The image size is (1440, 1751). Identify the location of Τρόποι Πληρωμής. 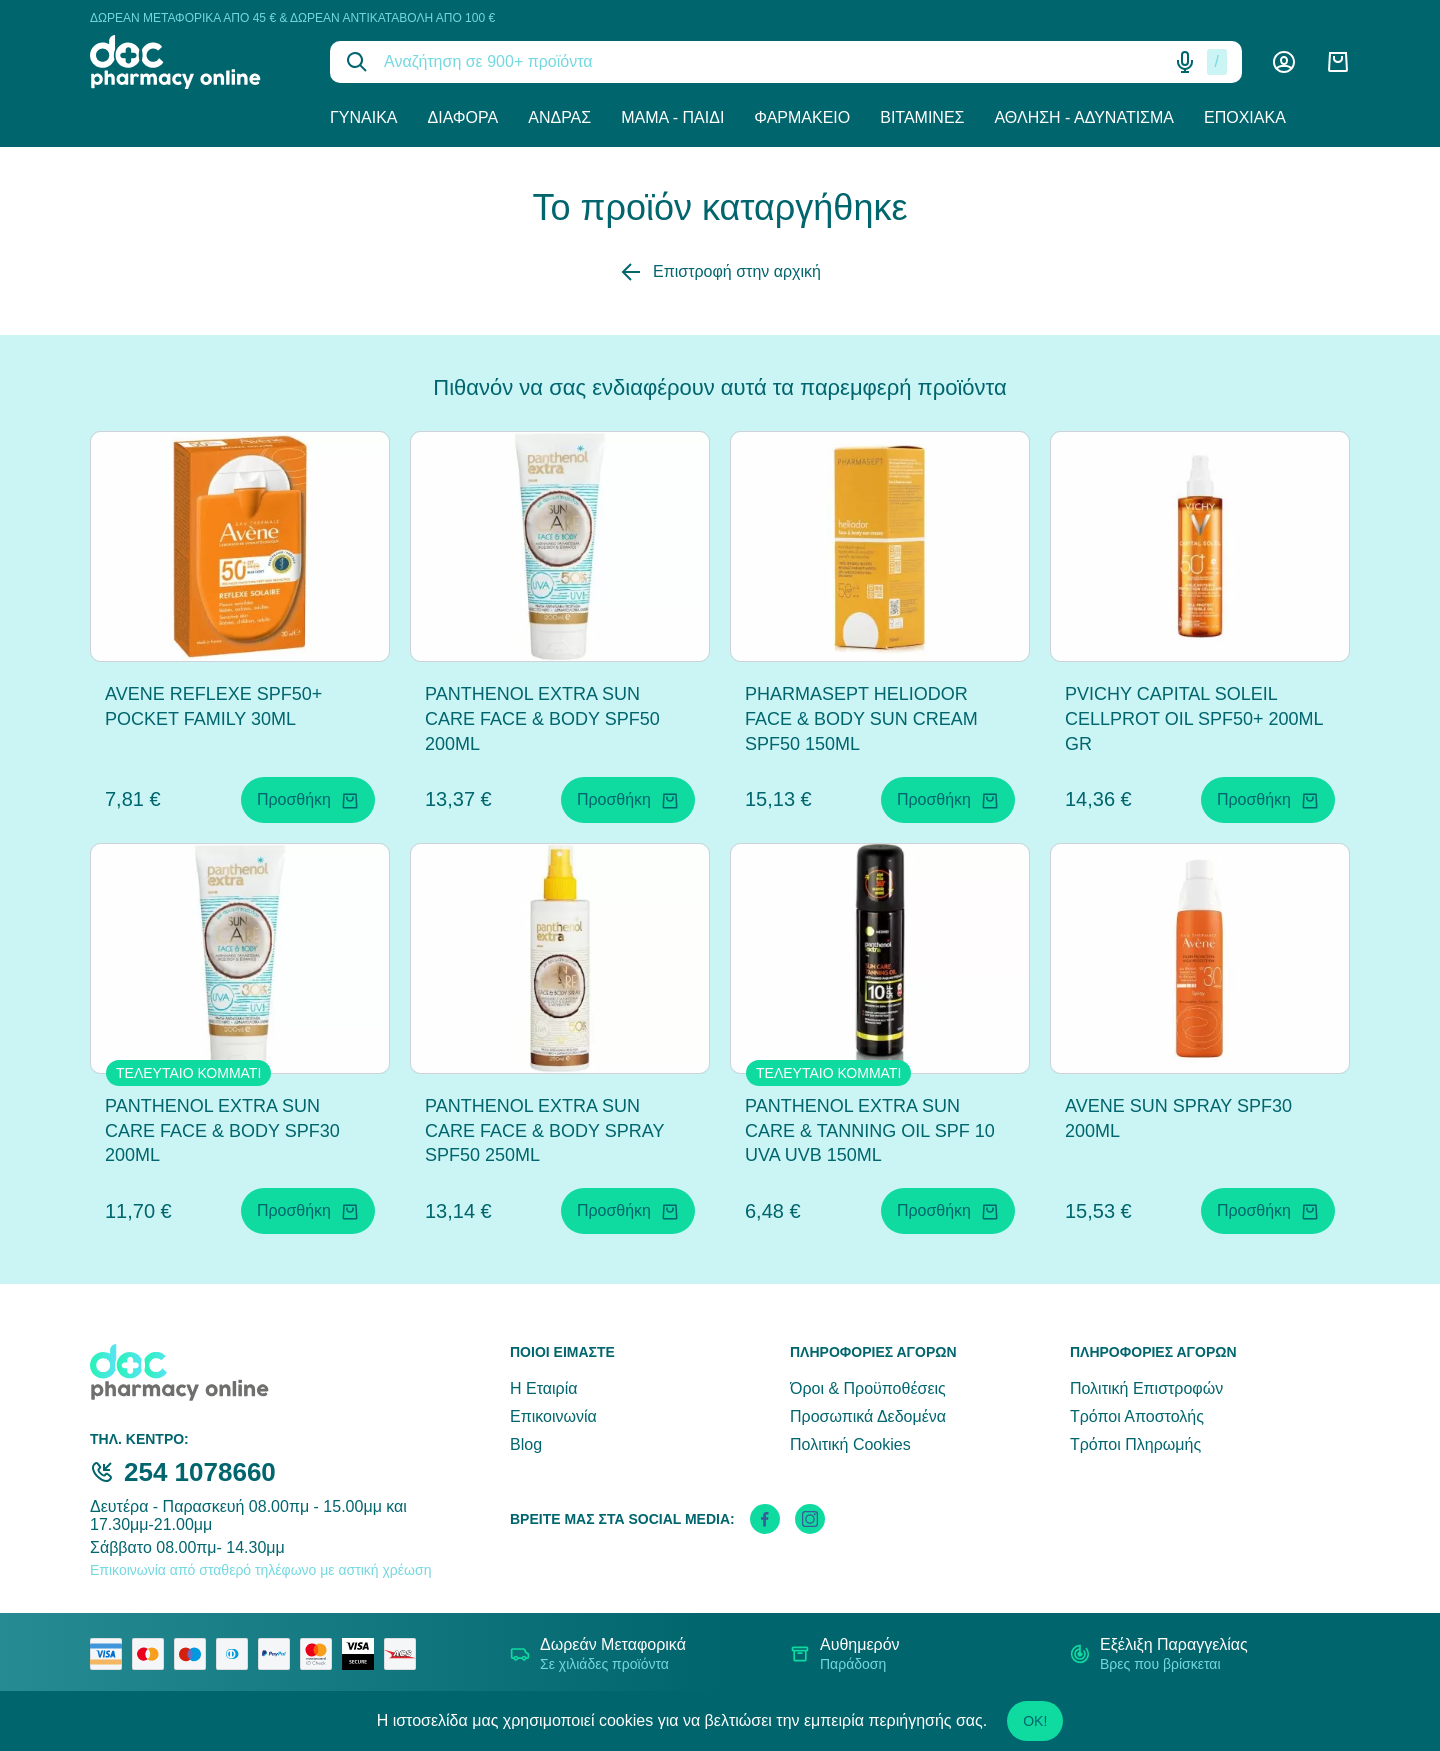
(1135, 1444).